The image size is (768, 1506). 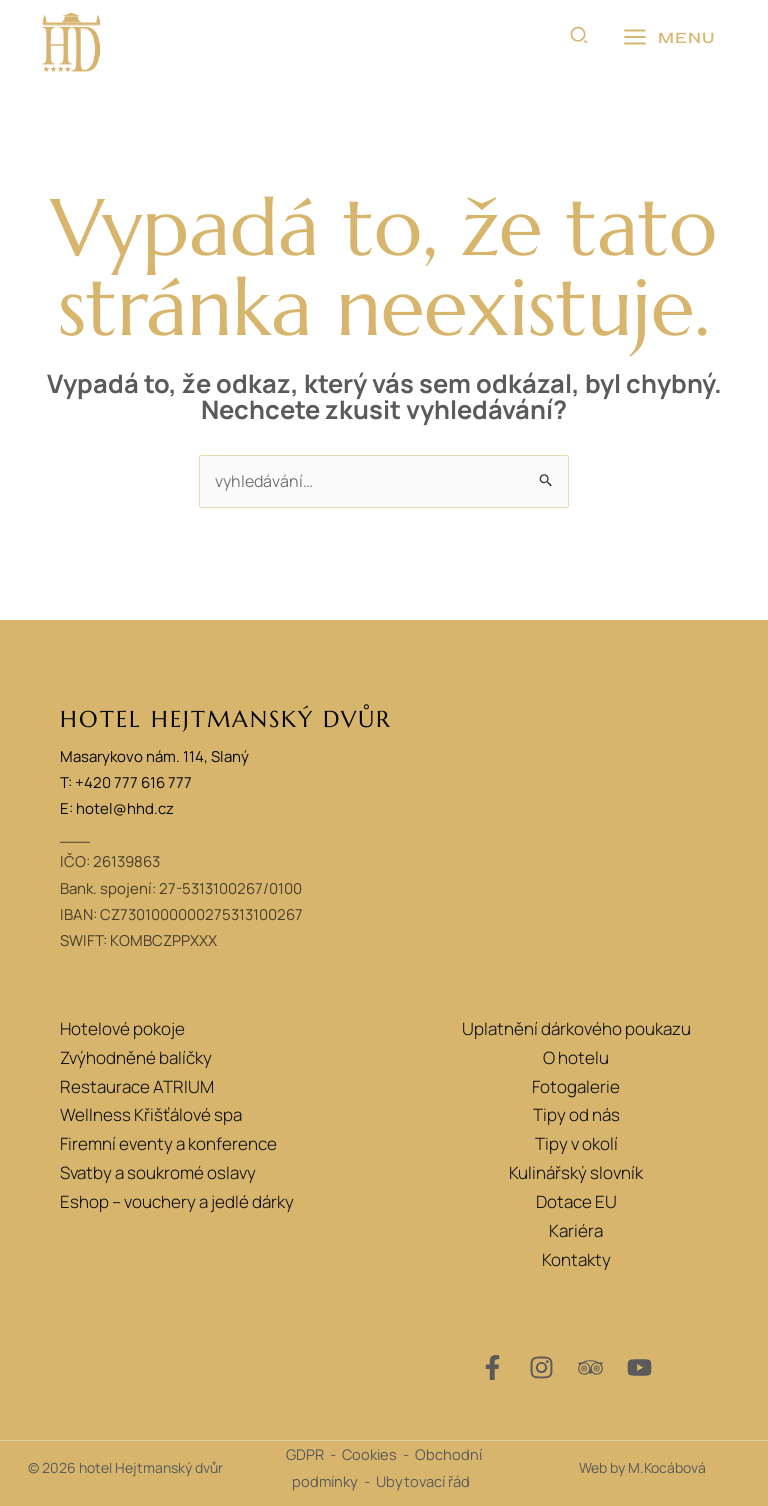 I want to click on E: hotel@hhd.cz, so click(x=117, y=808).